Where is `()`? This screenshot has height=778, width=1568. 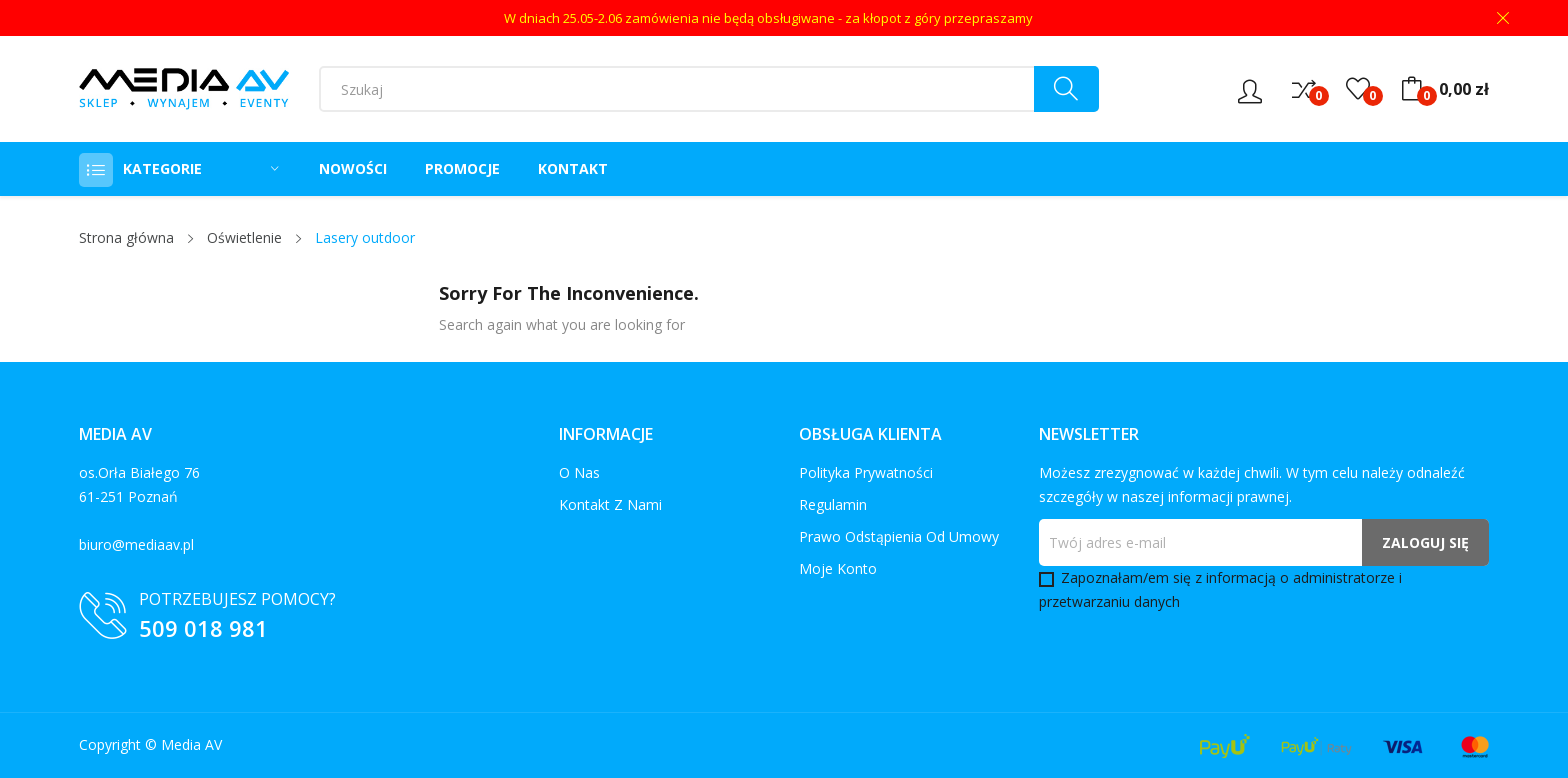 () is located at coordinates (1358, 89).